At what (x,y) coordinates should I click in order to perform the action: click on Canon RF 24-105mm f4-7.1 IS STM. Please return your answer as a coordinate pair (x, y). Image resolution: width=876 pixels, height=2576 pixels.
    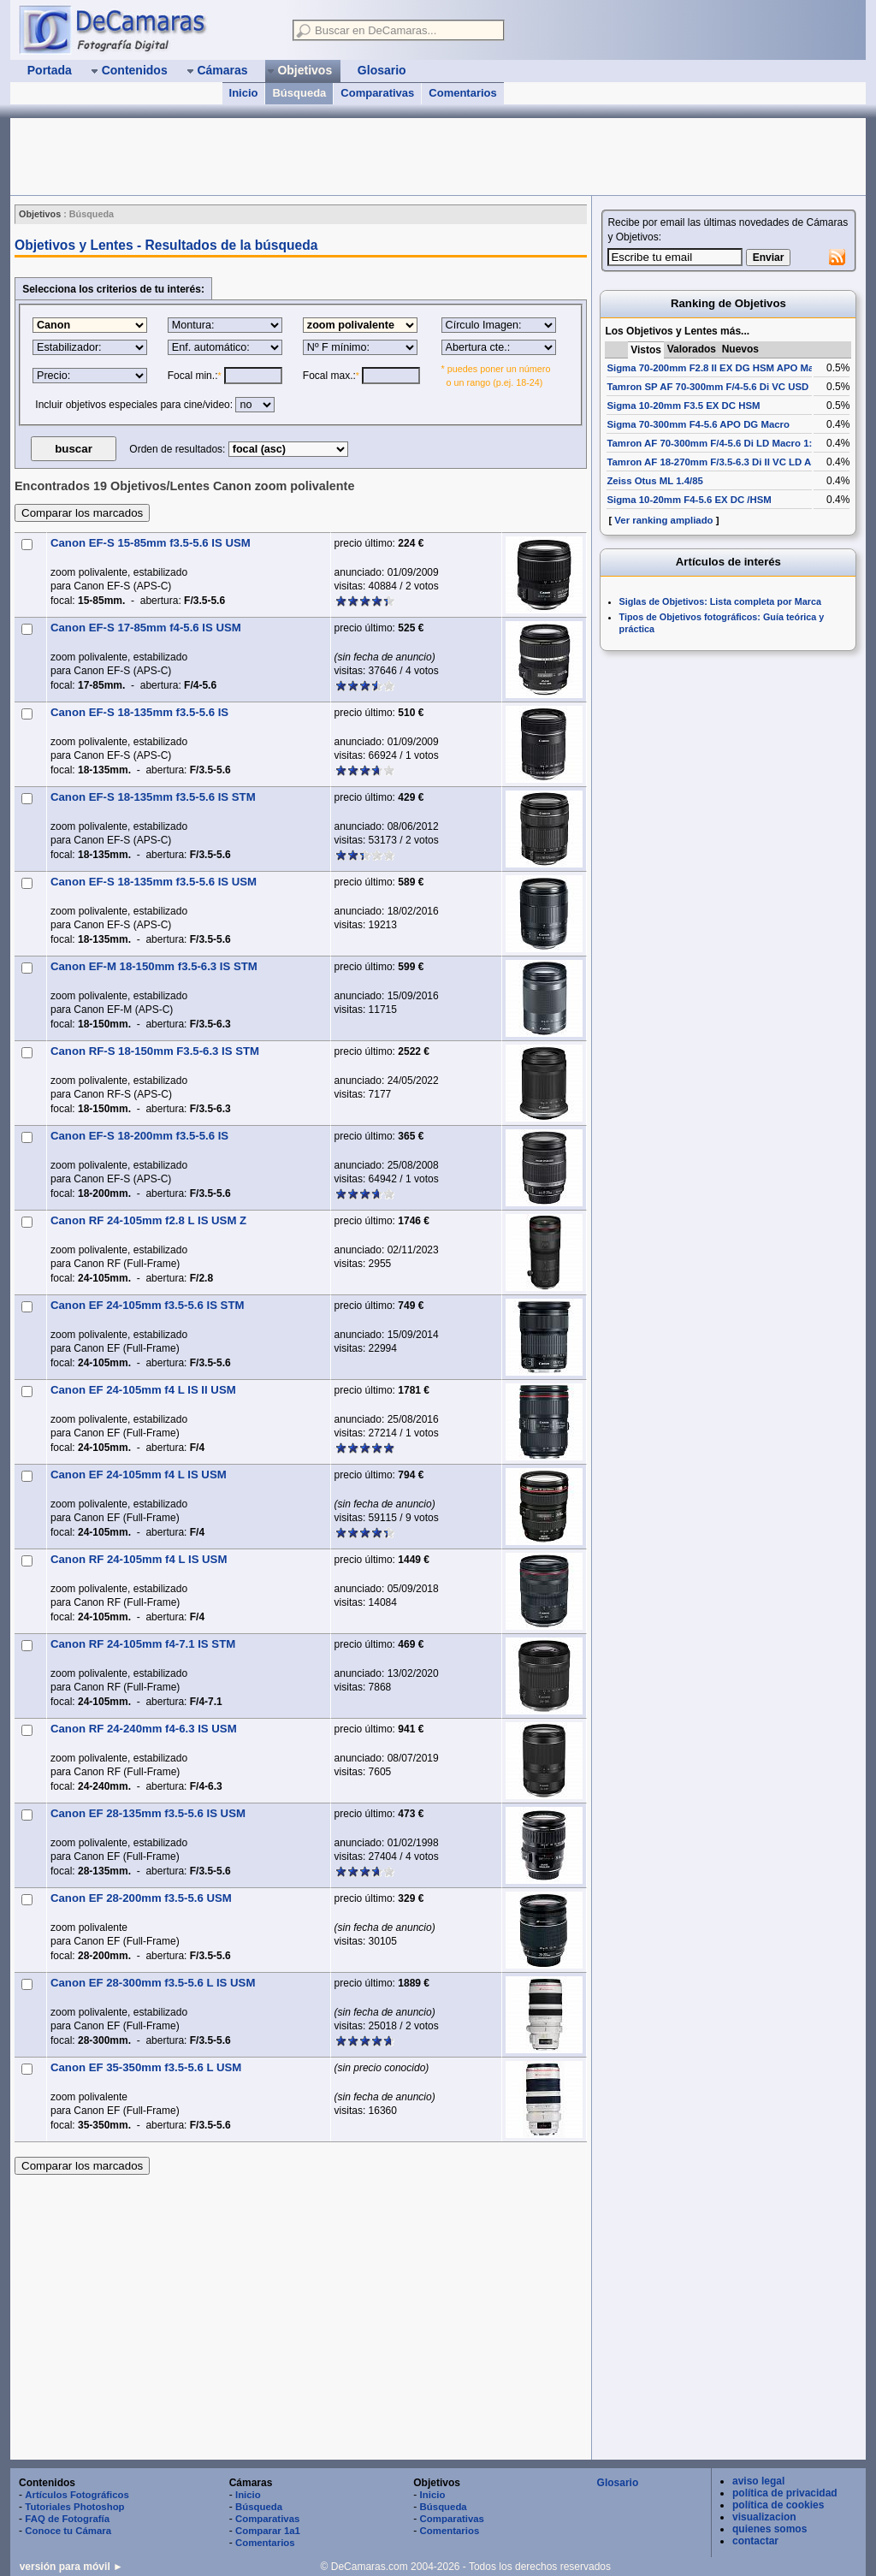
    Looking at the image, I should click on (142, 1643).